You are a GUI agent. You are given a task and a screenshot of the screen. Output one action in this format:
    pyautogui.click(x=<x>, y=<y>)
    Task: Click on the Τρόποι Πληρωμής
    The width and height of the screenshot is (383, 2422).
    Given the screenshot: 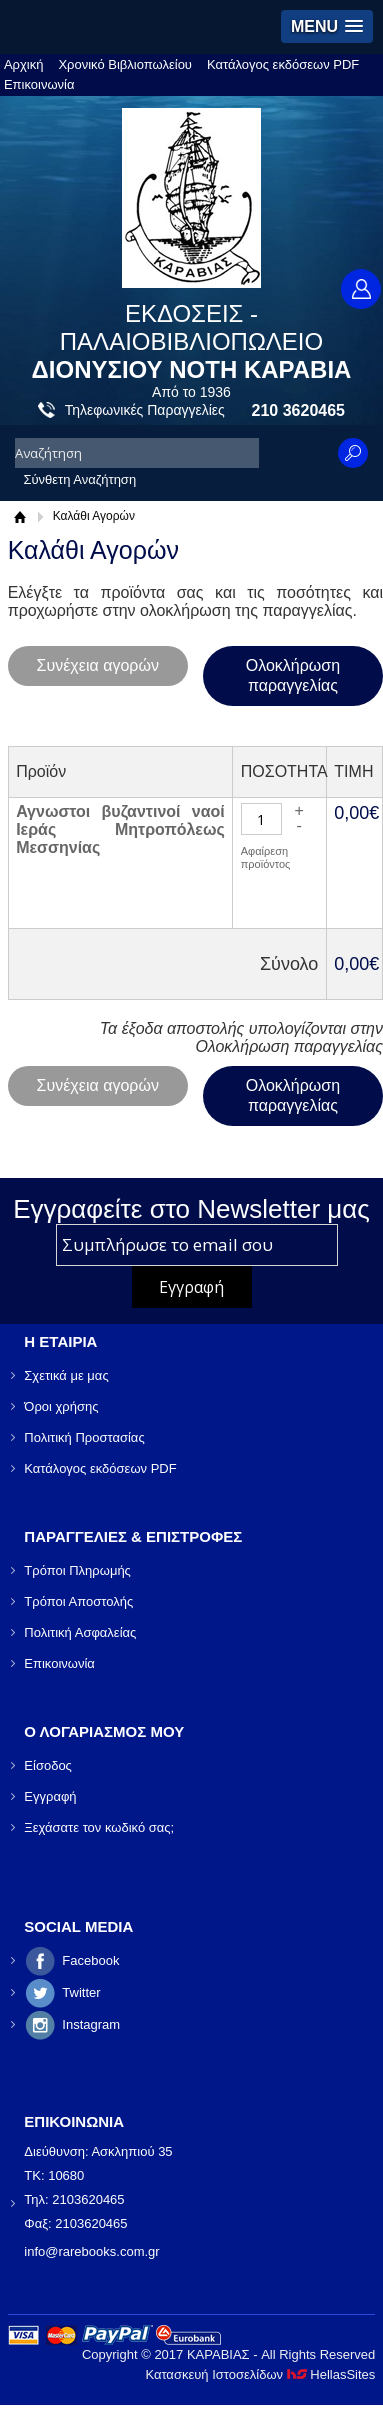 What is the action you would take?
    pyautogui.click(x=77, y=1570)
    